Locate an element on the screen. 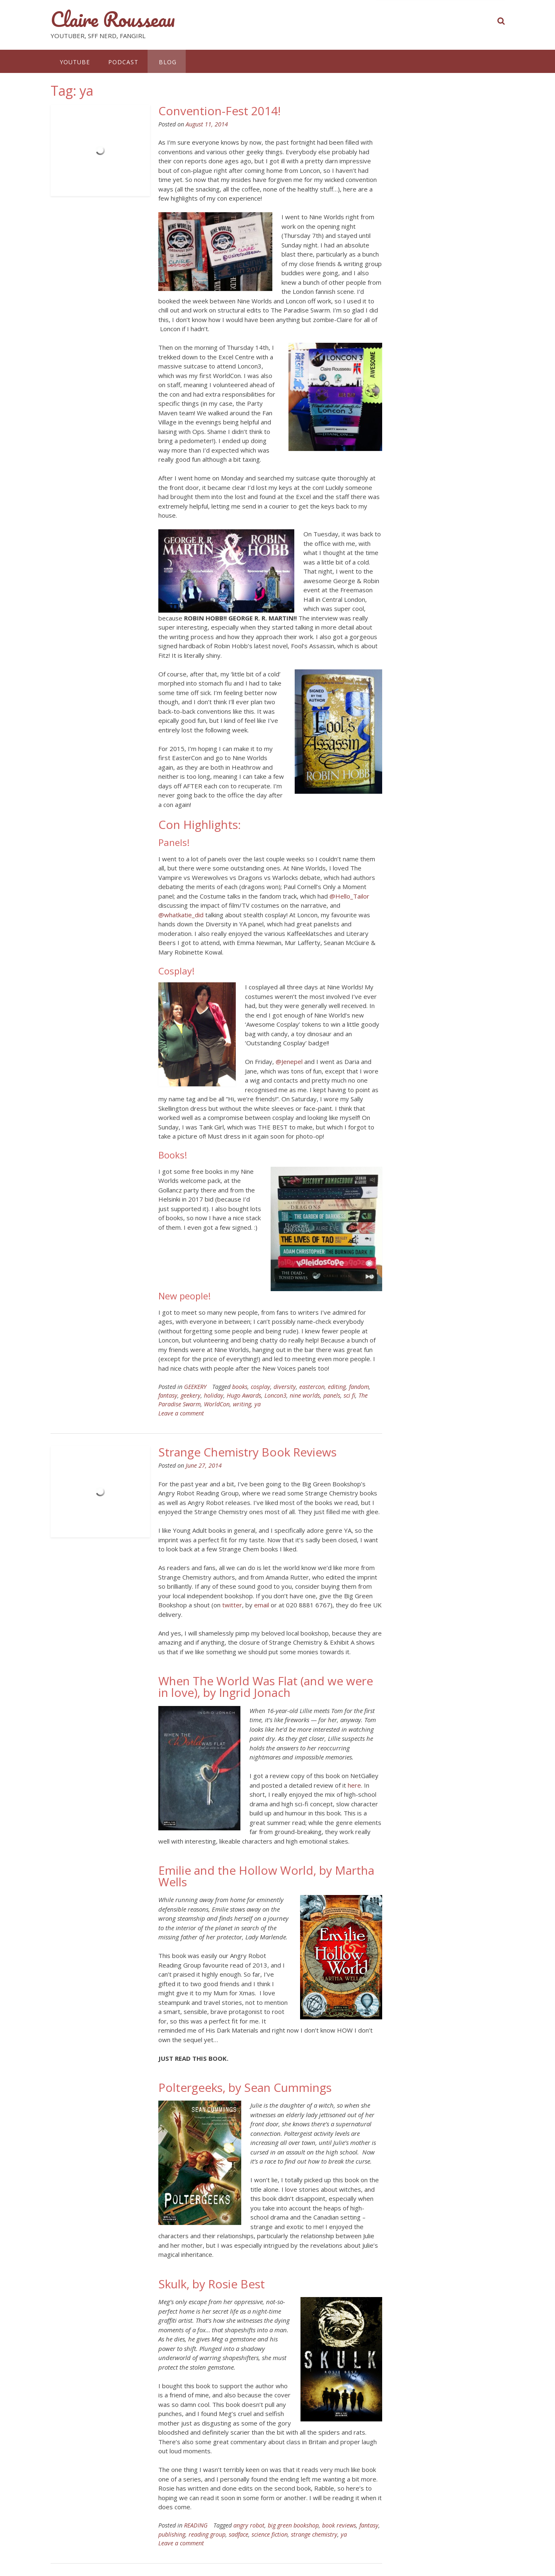 The height and width of the screenshot is (2576, 555). holiday is located at coordinates (213, 1395).